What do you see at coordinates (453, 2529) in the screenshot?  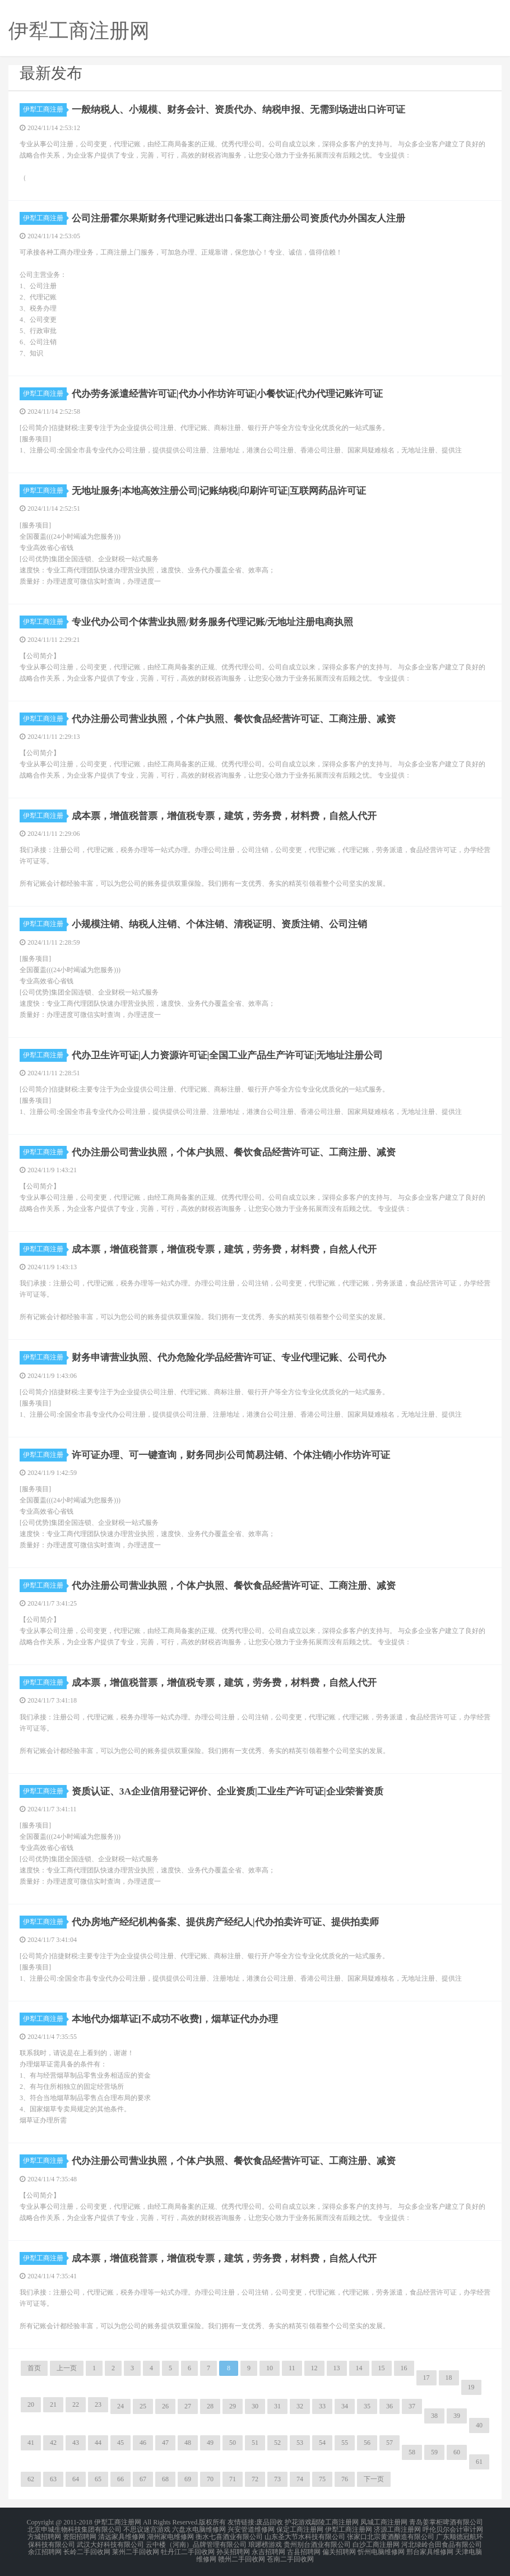 I see `呼伦贝尔会计审计网` at bounding box center [453, 2529].